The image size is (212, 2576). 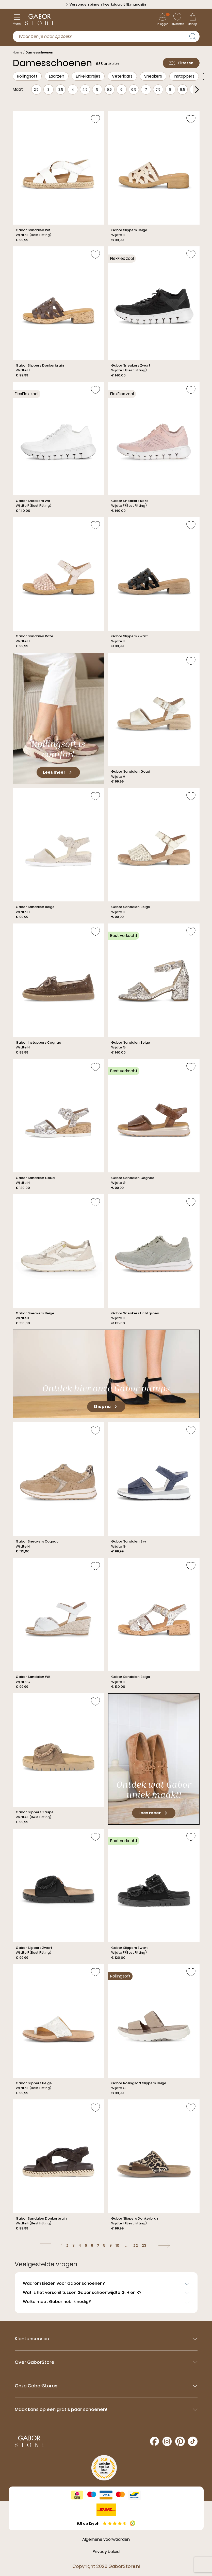 What do you see at coordinates (110, 2245) in the screenshot?
I see `9 [Ga naar pagina: 9]` at bounding box center [110, 2245].